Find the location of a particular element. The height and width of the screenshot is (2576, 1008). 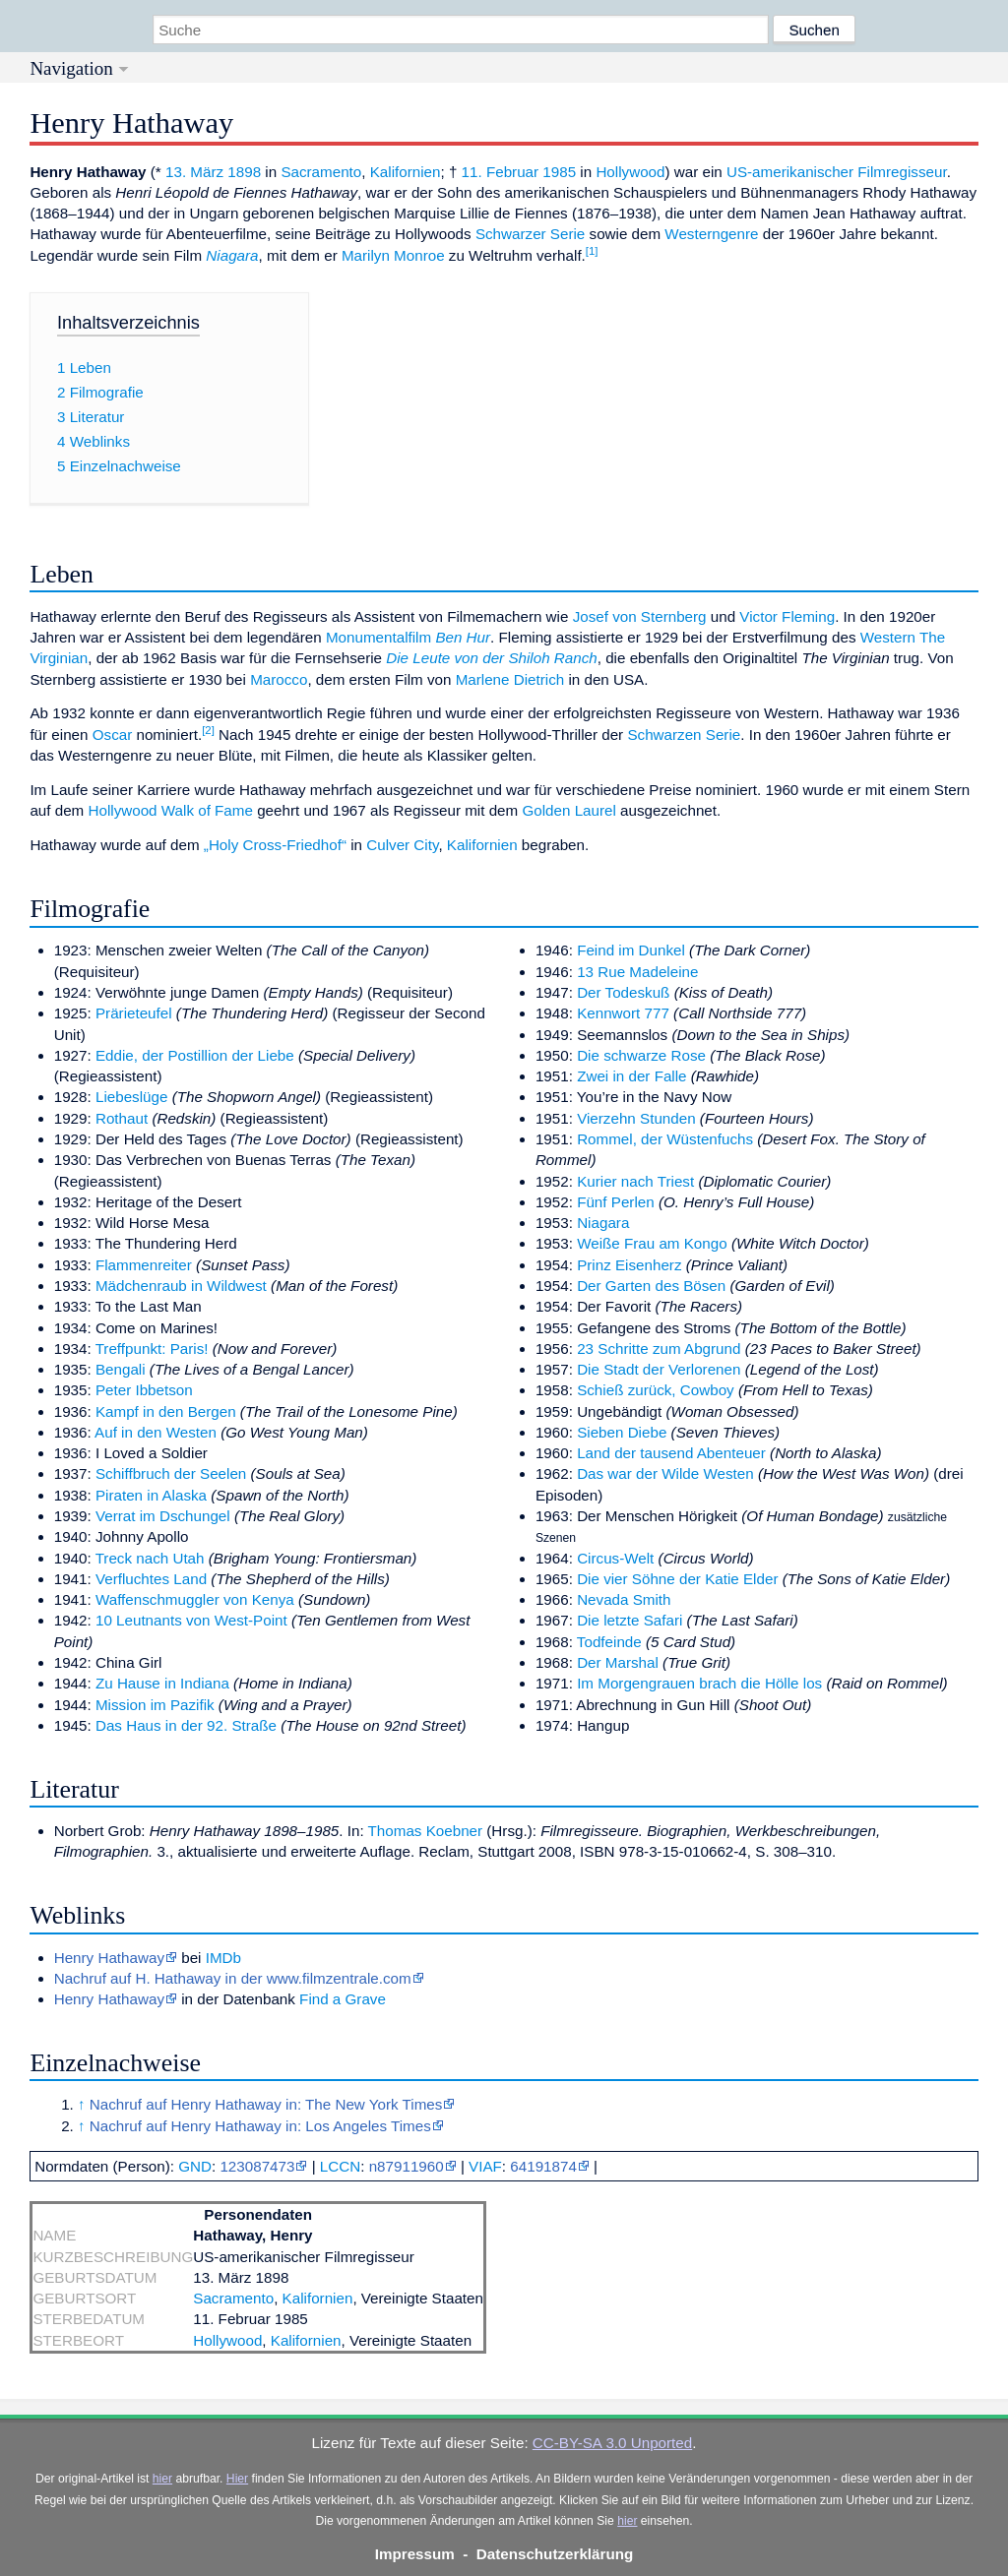

Victor Fleming is located at coordinates (787, 616).